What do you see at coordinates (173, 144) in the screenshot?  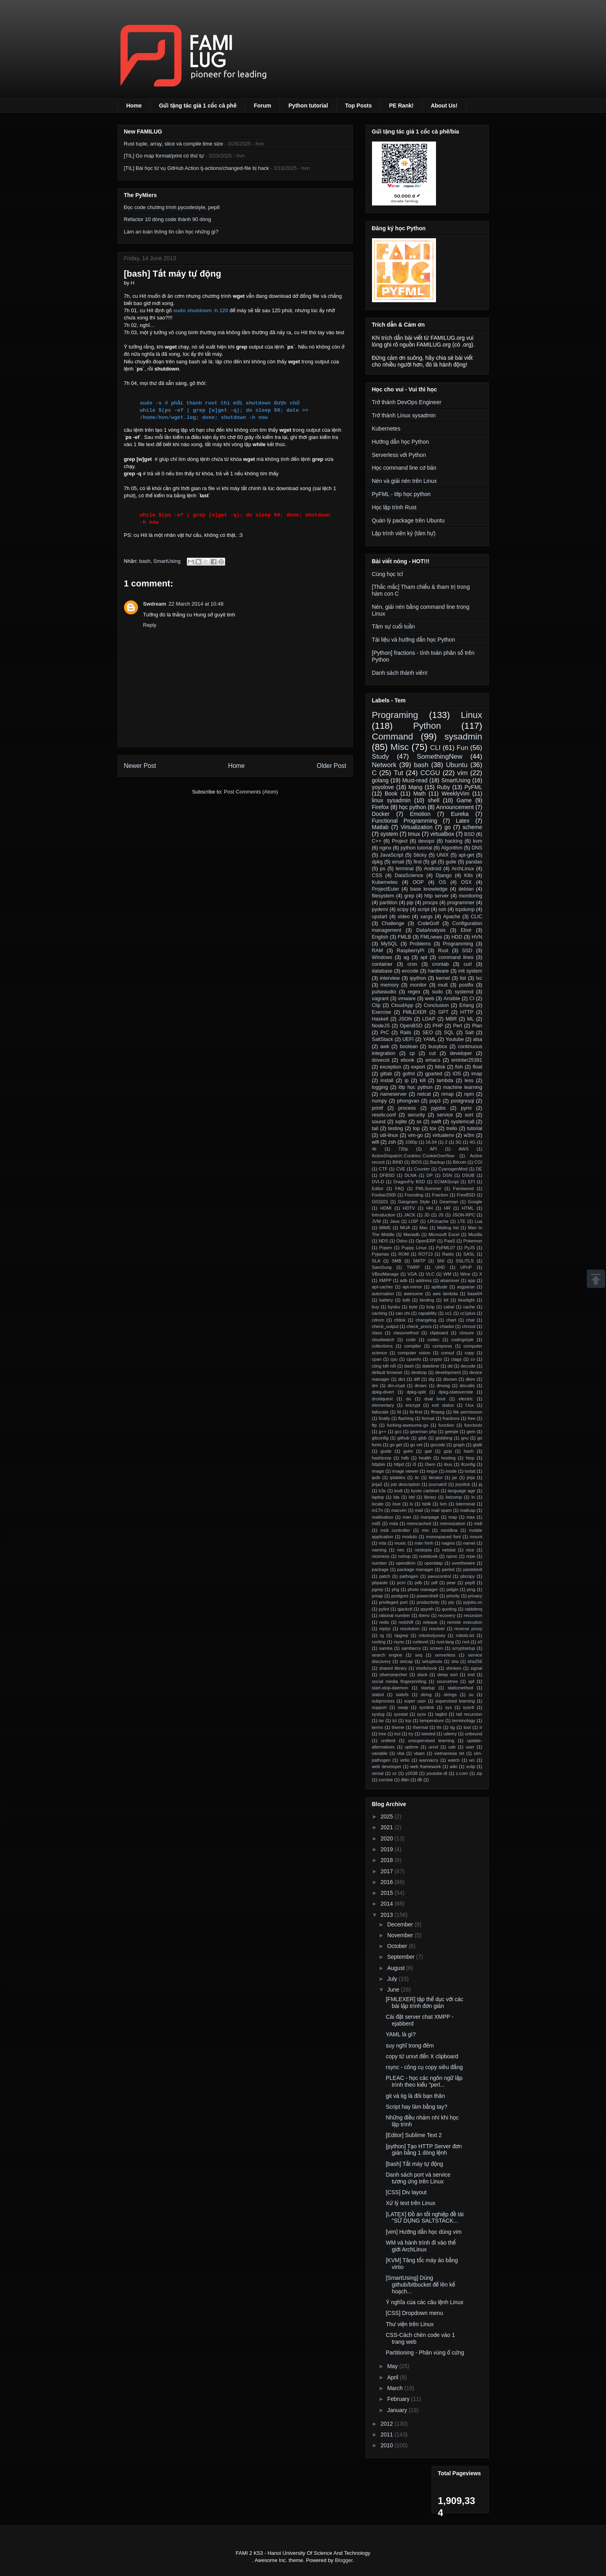 I see `Rust tuple, array, slice và compile time size` at bounding box center [173, 144].